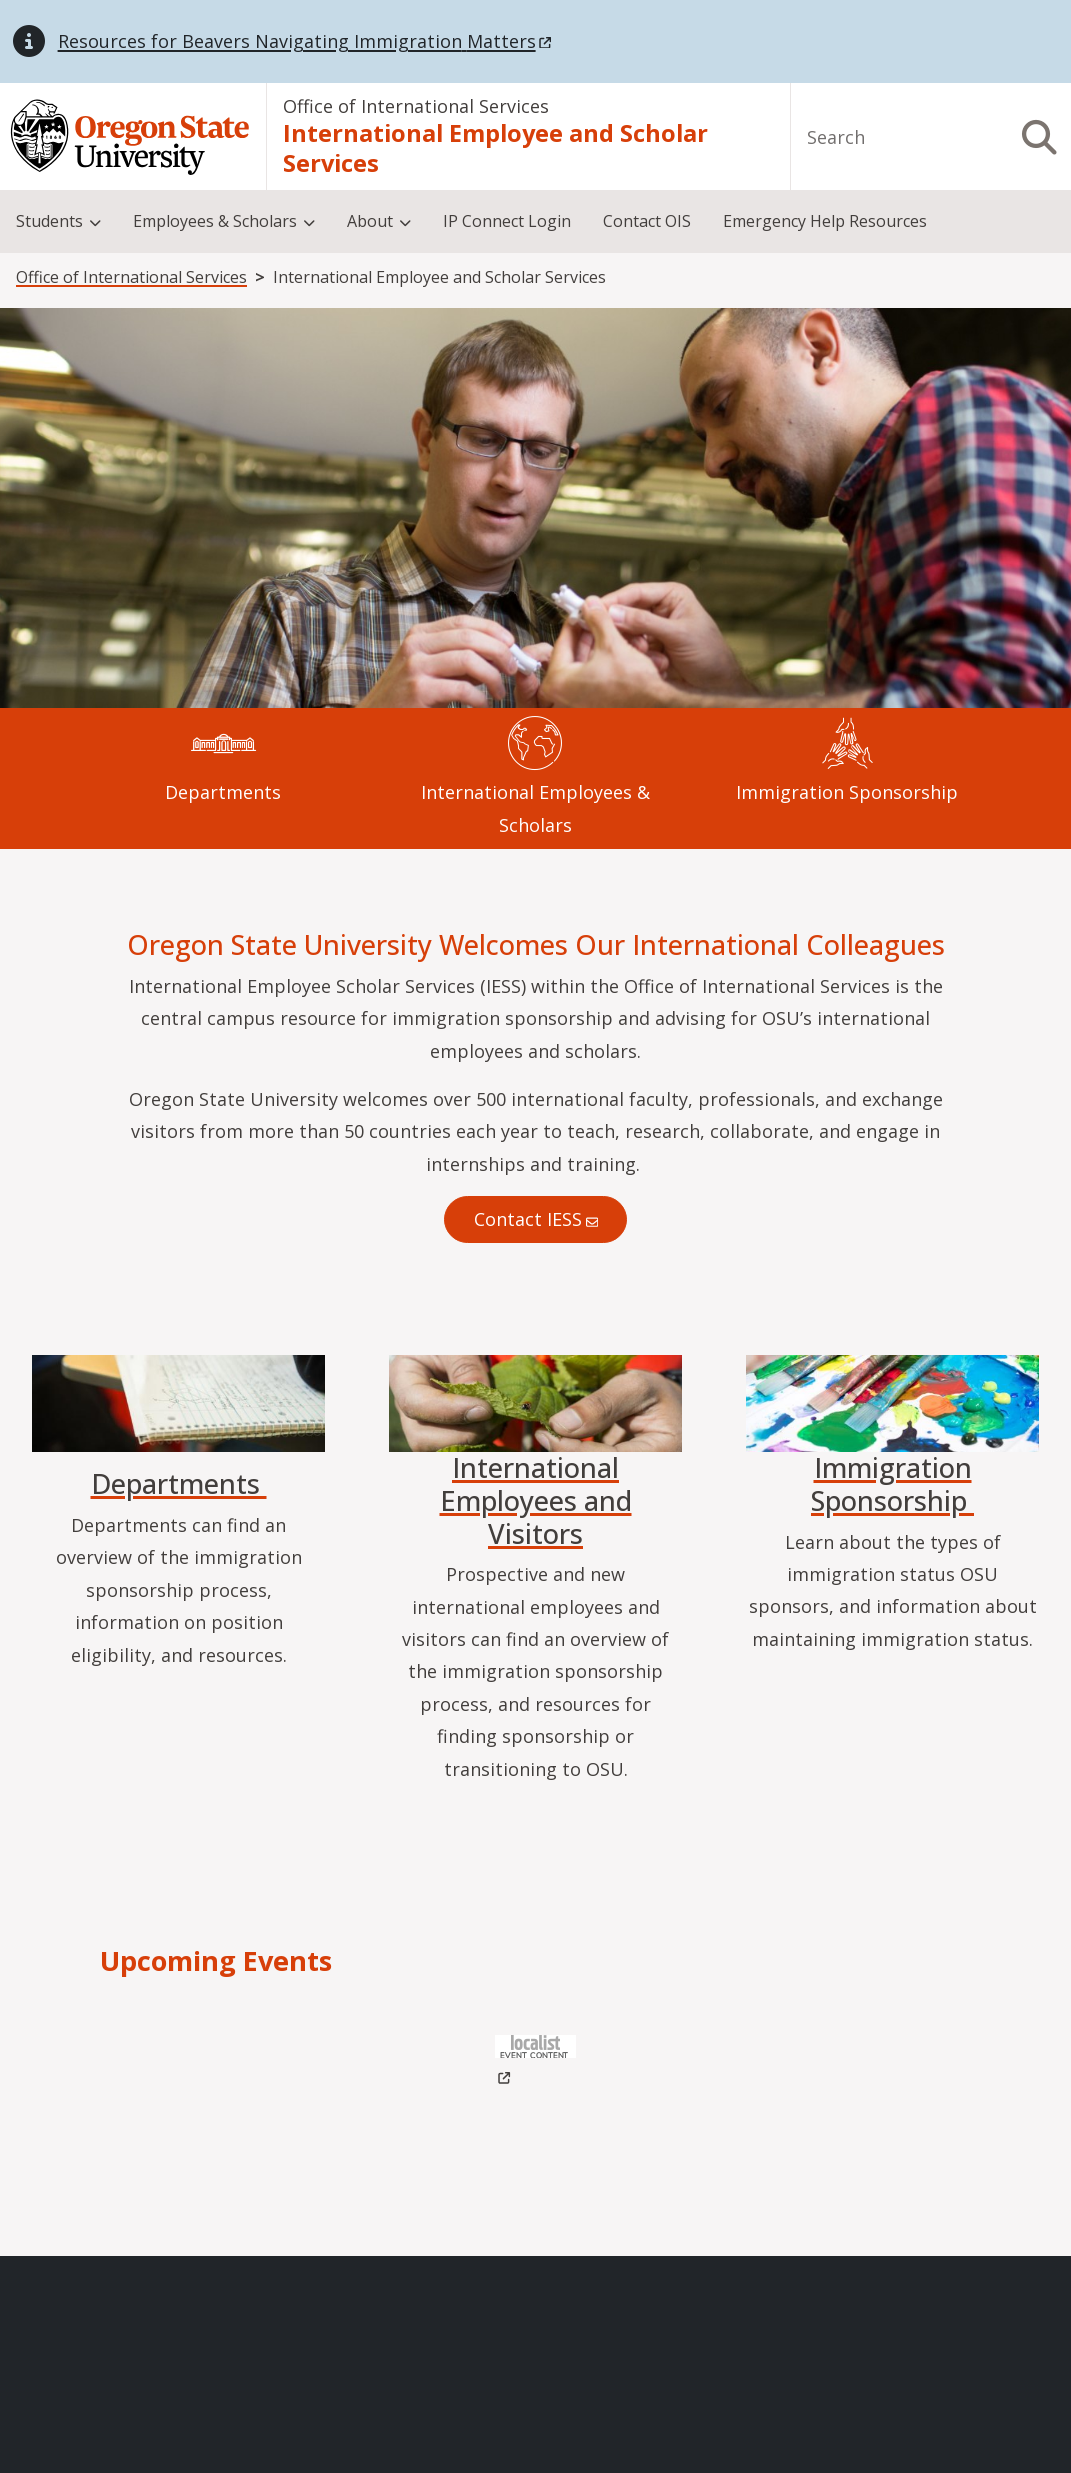  Describe the element at coordinates (507, 221) in the screenshot. I see `IP Connect Login [menuitem]` at that location.